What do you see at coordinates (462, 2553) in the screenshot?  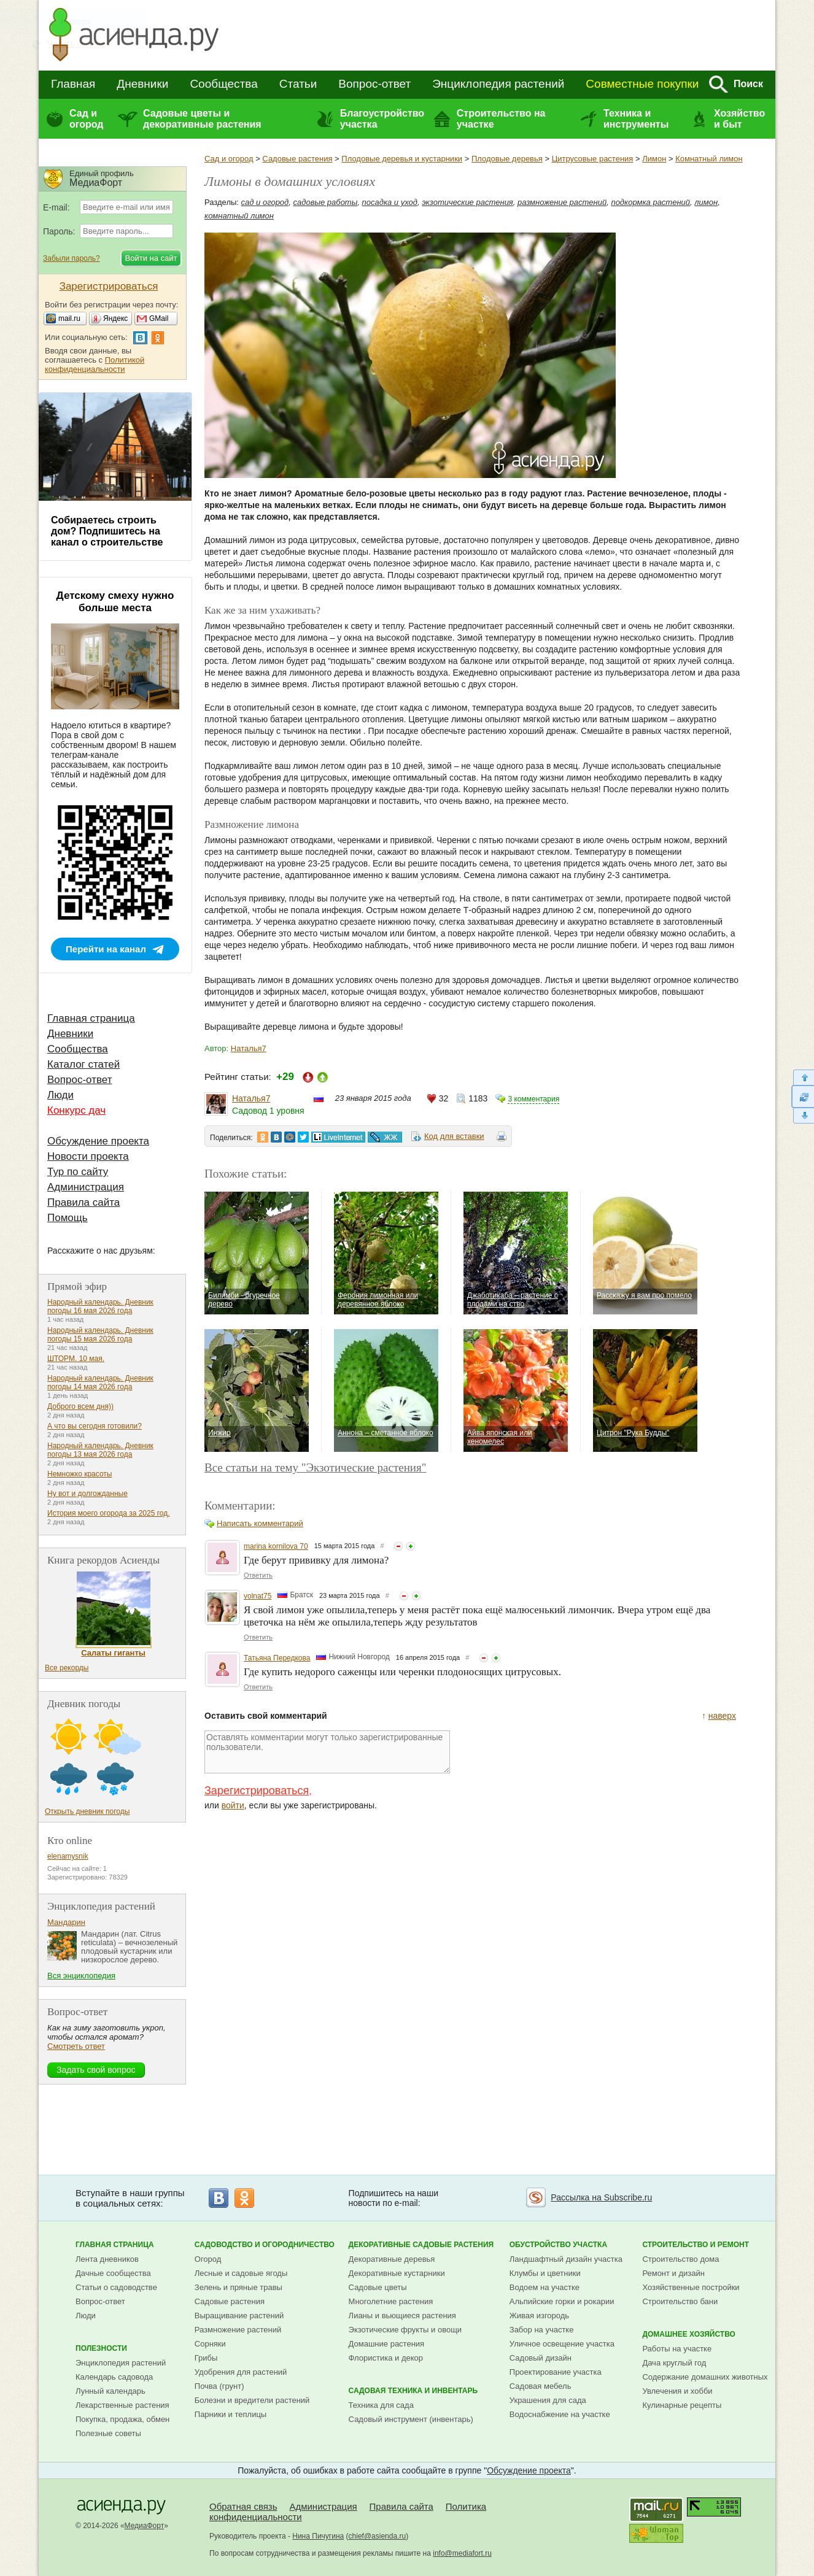 I see `info@mediafort.ru` at bounding box center [462, 2553].